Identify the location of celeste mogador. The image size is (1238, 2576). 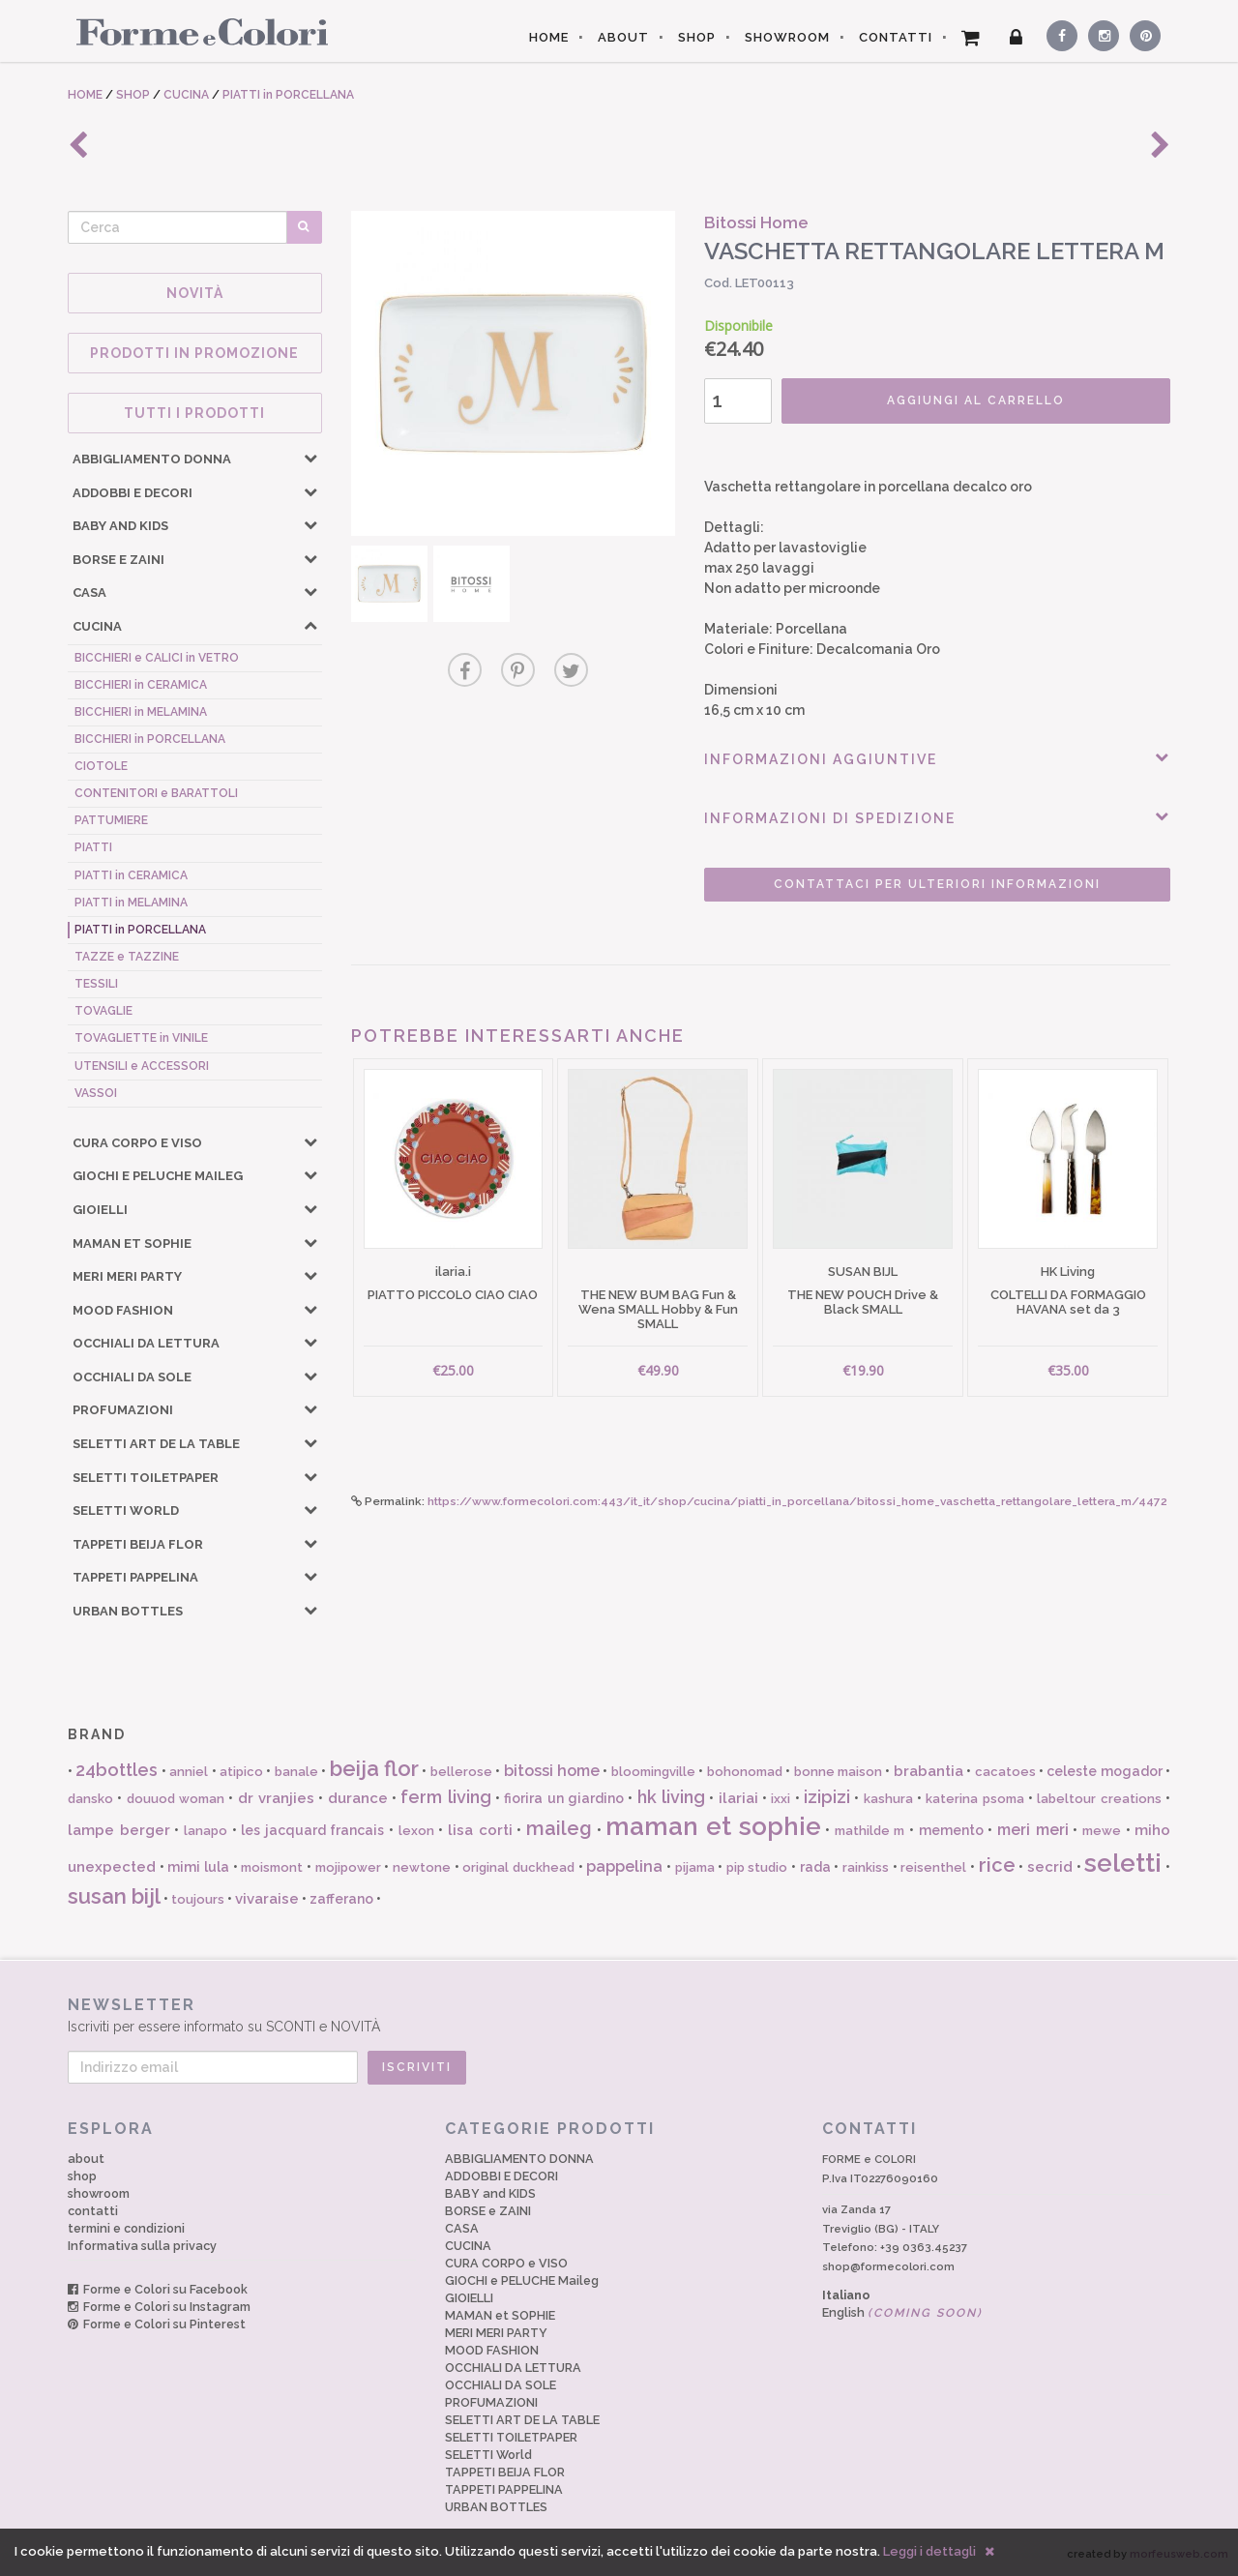
(1104, 1771).